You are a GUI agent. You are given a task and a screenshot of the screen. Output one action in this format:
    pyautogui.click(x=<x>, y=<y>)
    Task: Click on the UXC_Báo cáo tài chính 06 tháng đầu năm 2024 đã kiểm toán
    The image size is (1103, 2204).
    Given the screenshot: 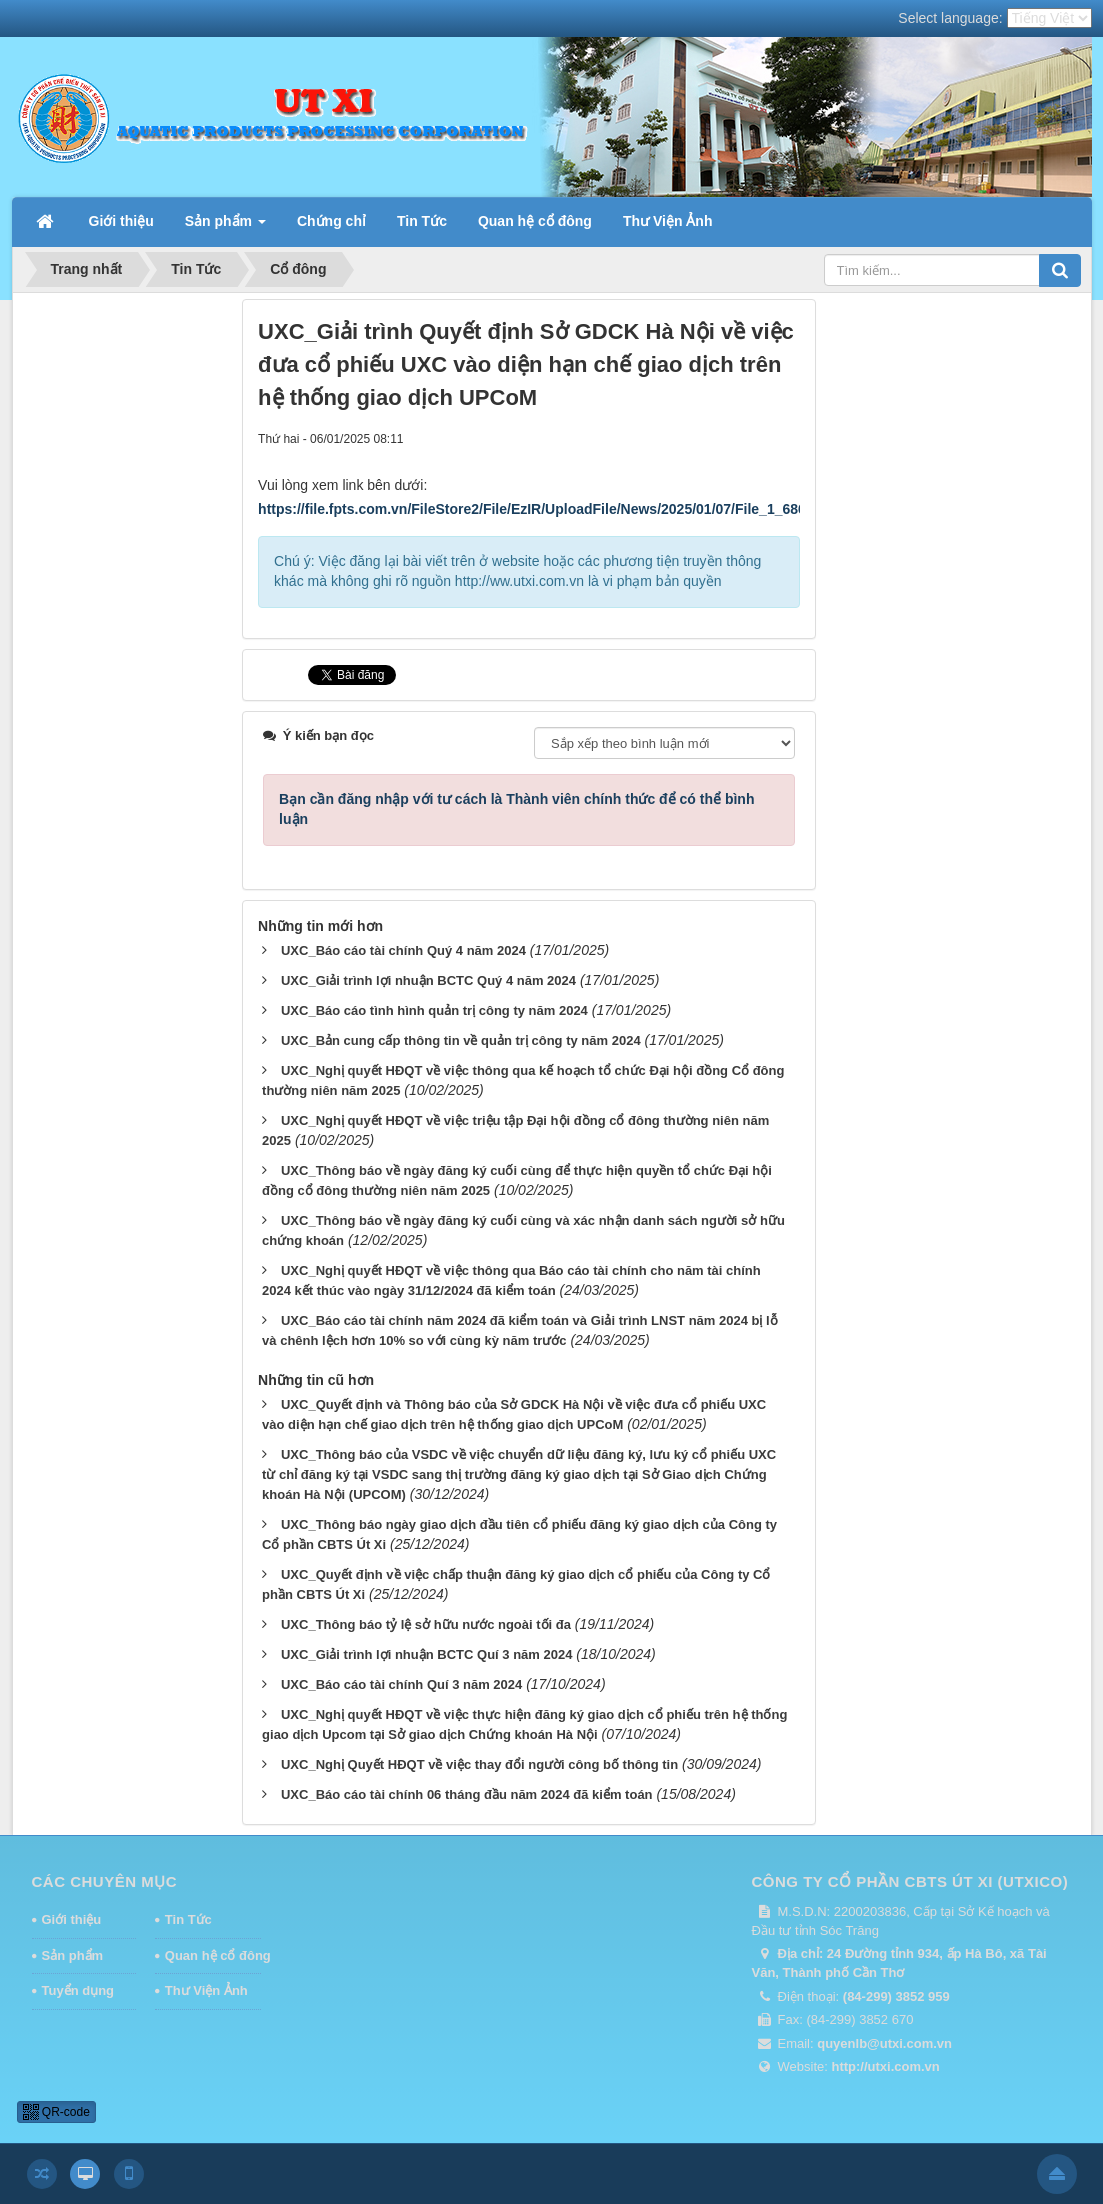 What is the action you would take?
    pyautogui.click(x=467, y=1794)
    